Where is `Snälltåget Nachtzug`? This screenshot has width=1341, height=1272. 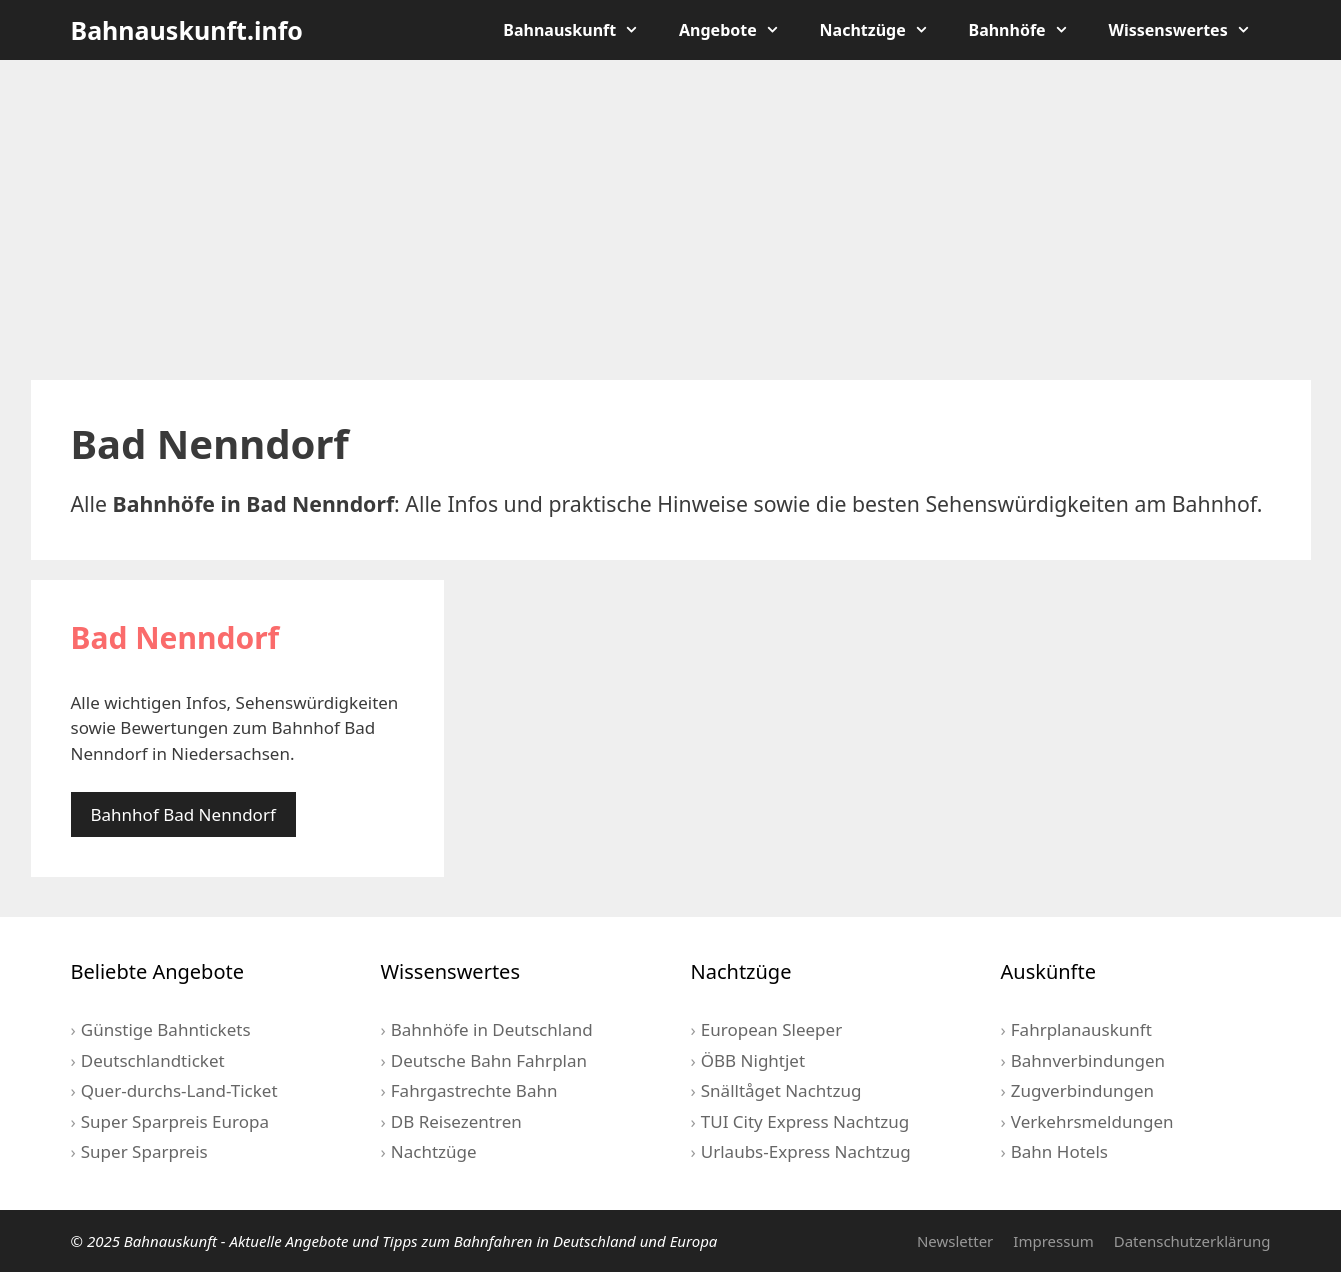 Snälltåget Nachtzug is located at coordinates (781, 1090).